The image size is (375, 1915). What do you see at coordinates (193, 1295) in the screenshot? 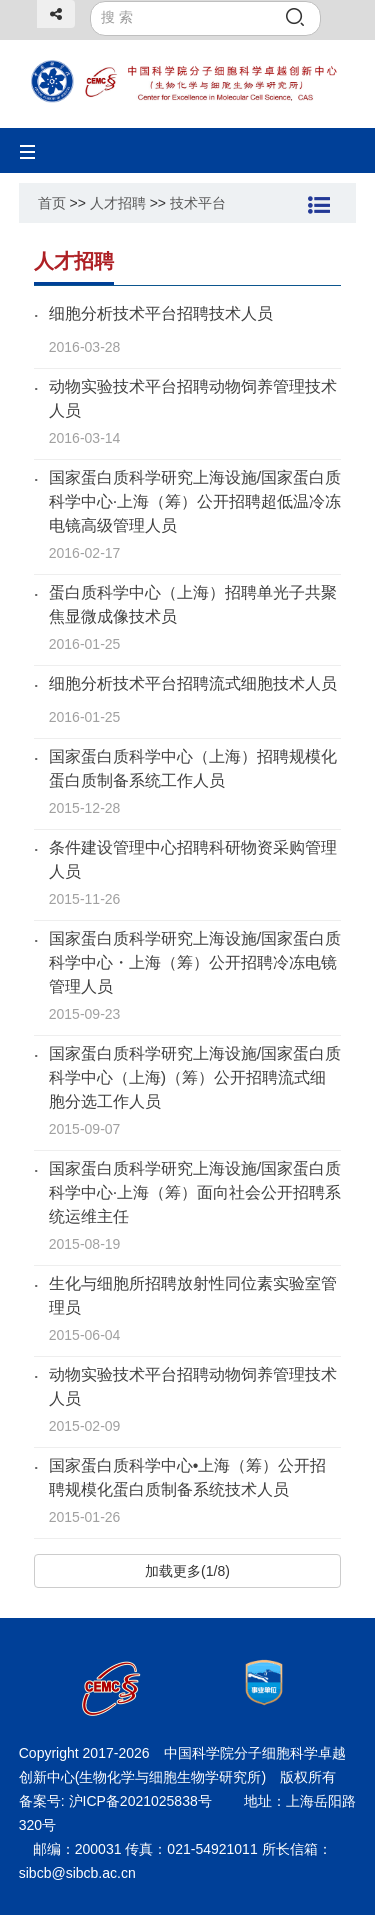
I see `生化与细胞所招聘放射性同位素实验室管理员` at bounding box center [193, 1295].